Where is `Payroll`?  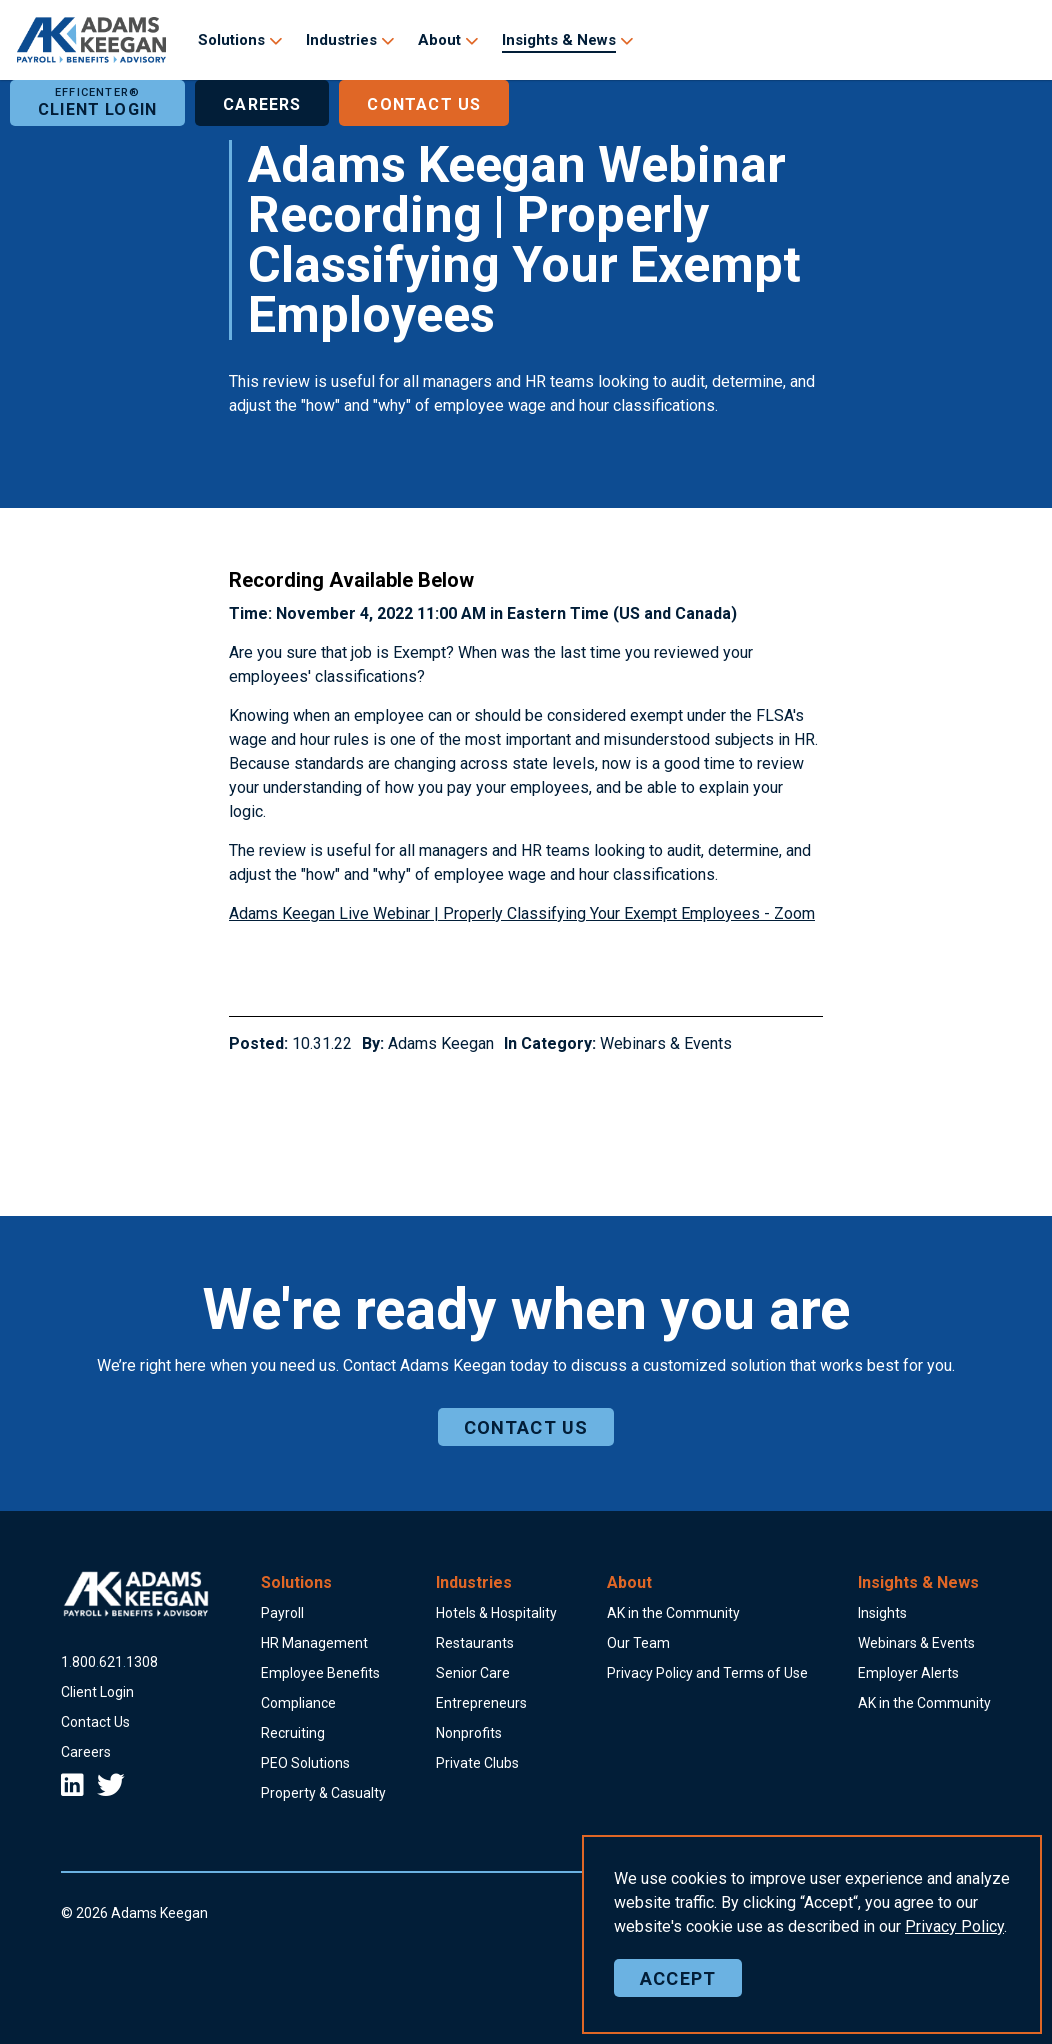
Payroll is located at coordinates (282, 1613).